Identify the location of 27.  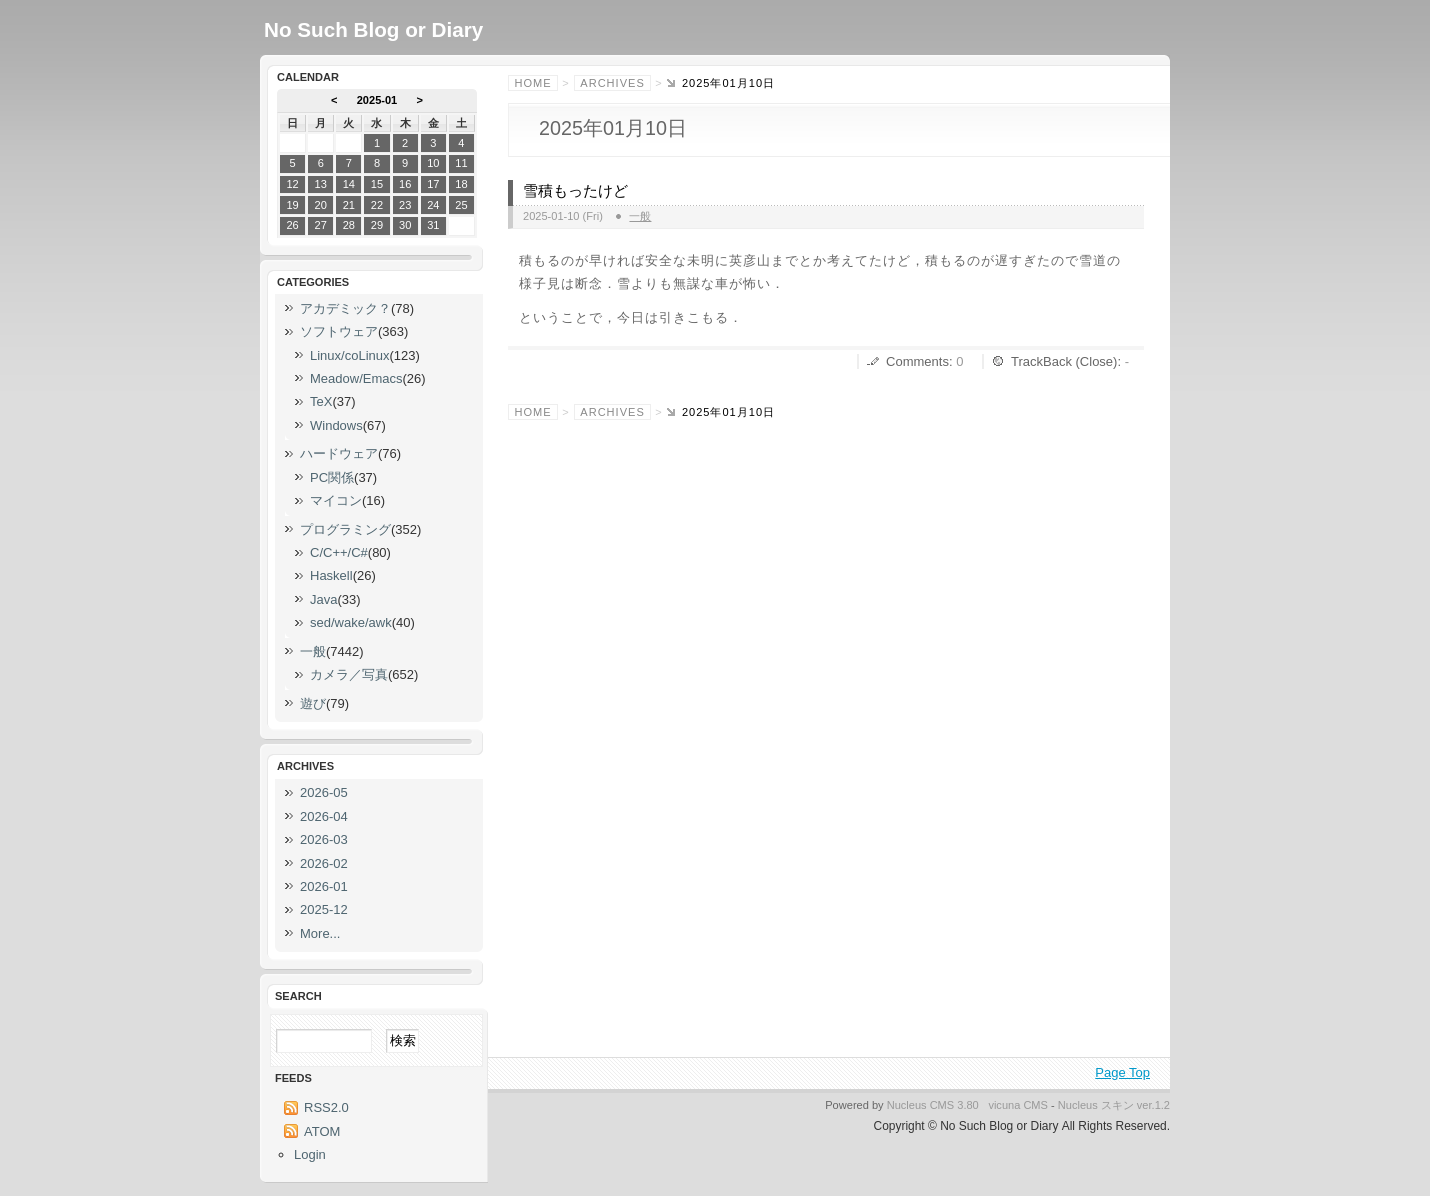
(321, 225).